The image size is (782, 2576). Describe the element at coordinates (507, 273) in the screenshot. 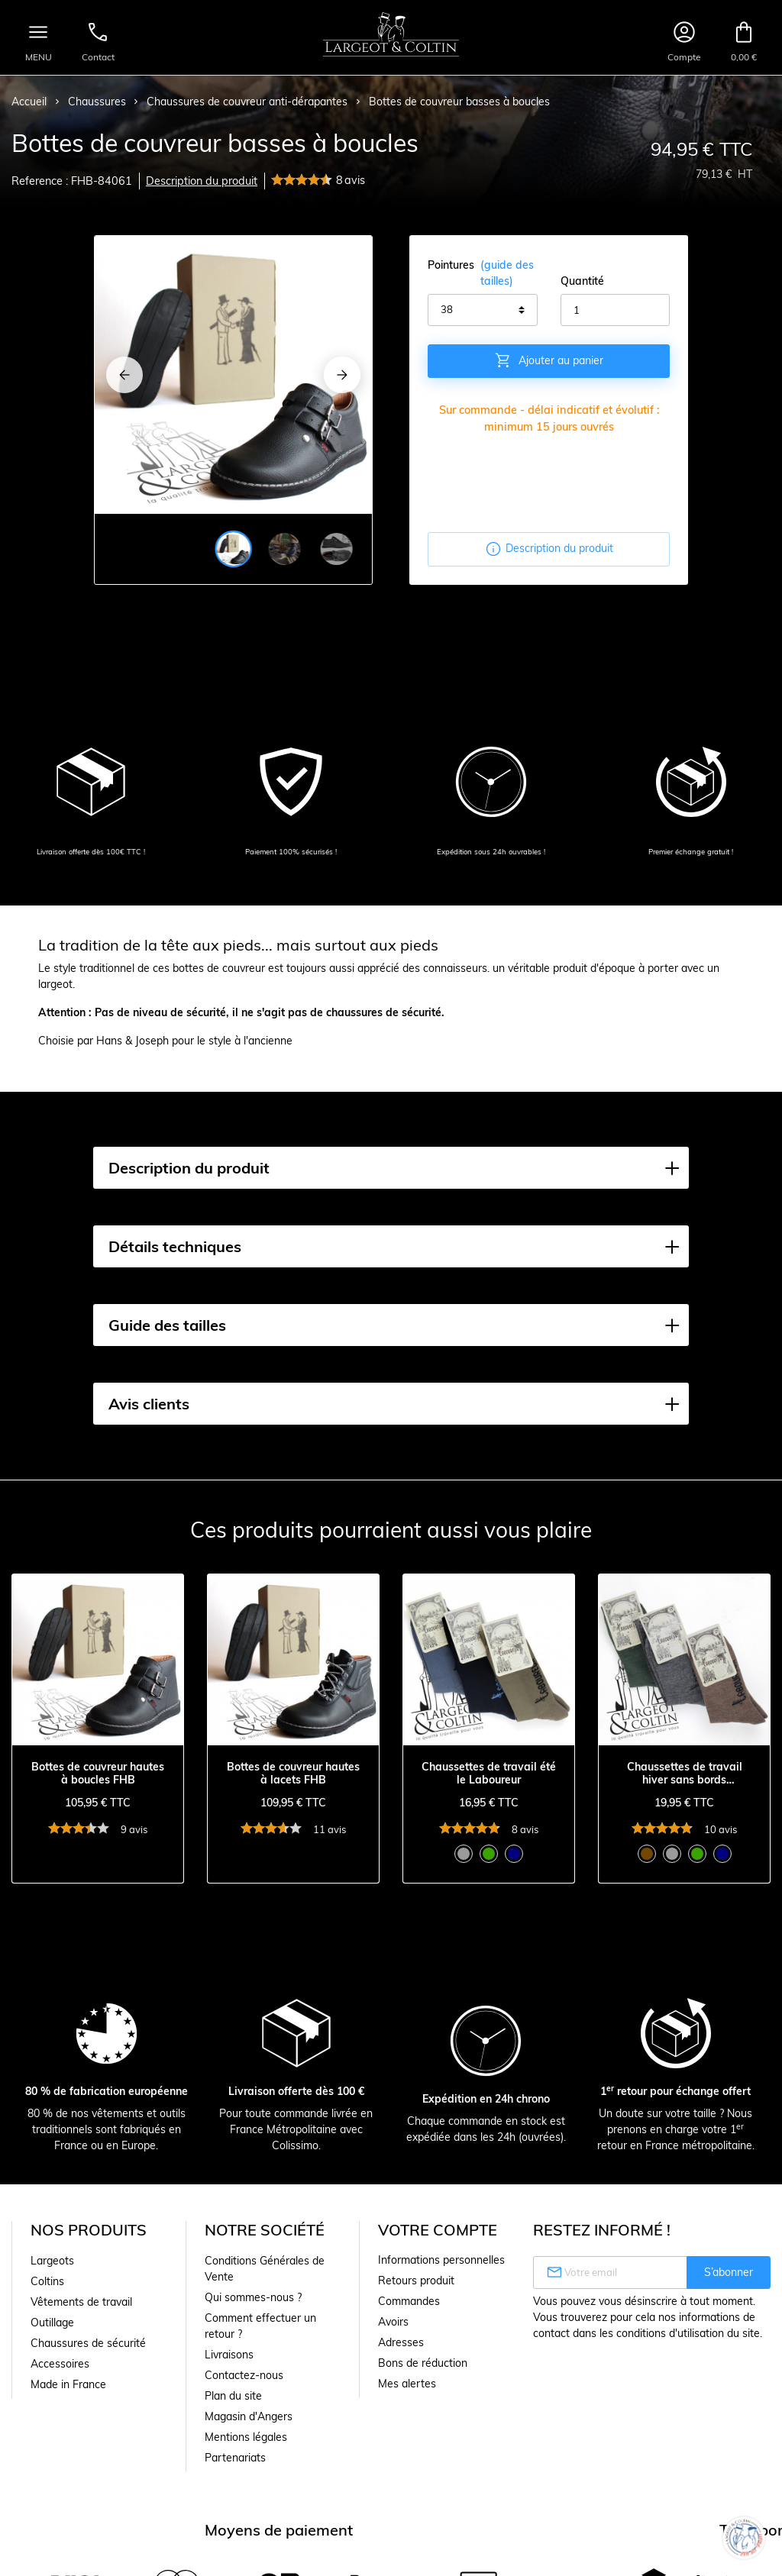

I see `(guide des tailles)` at that location.